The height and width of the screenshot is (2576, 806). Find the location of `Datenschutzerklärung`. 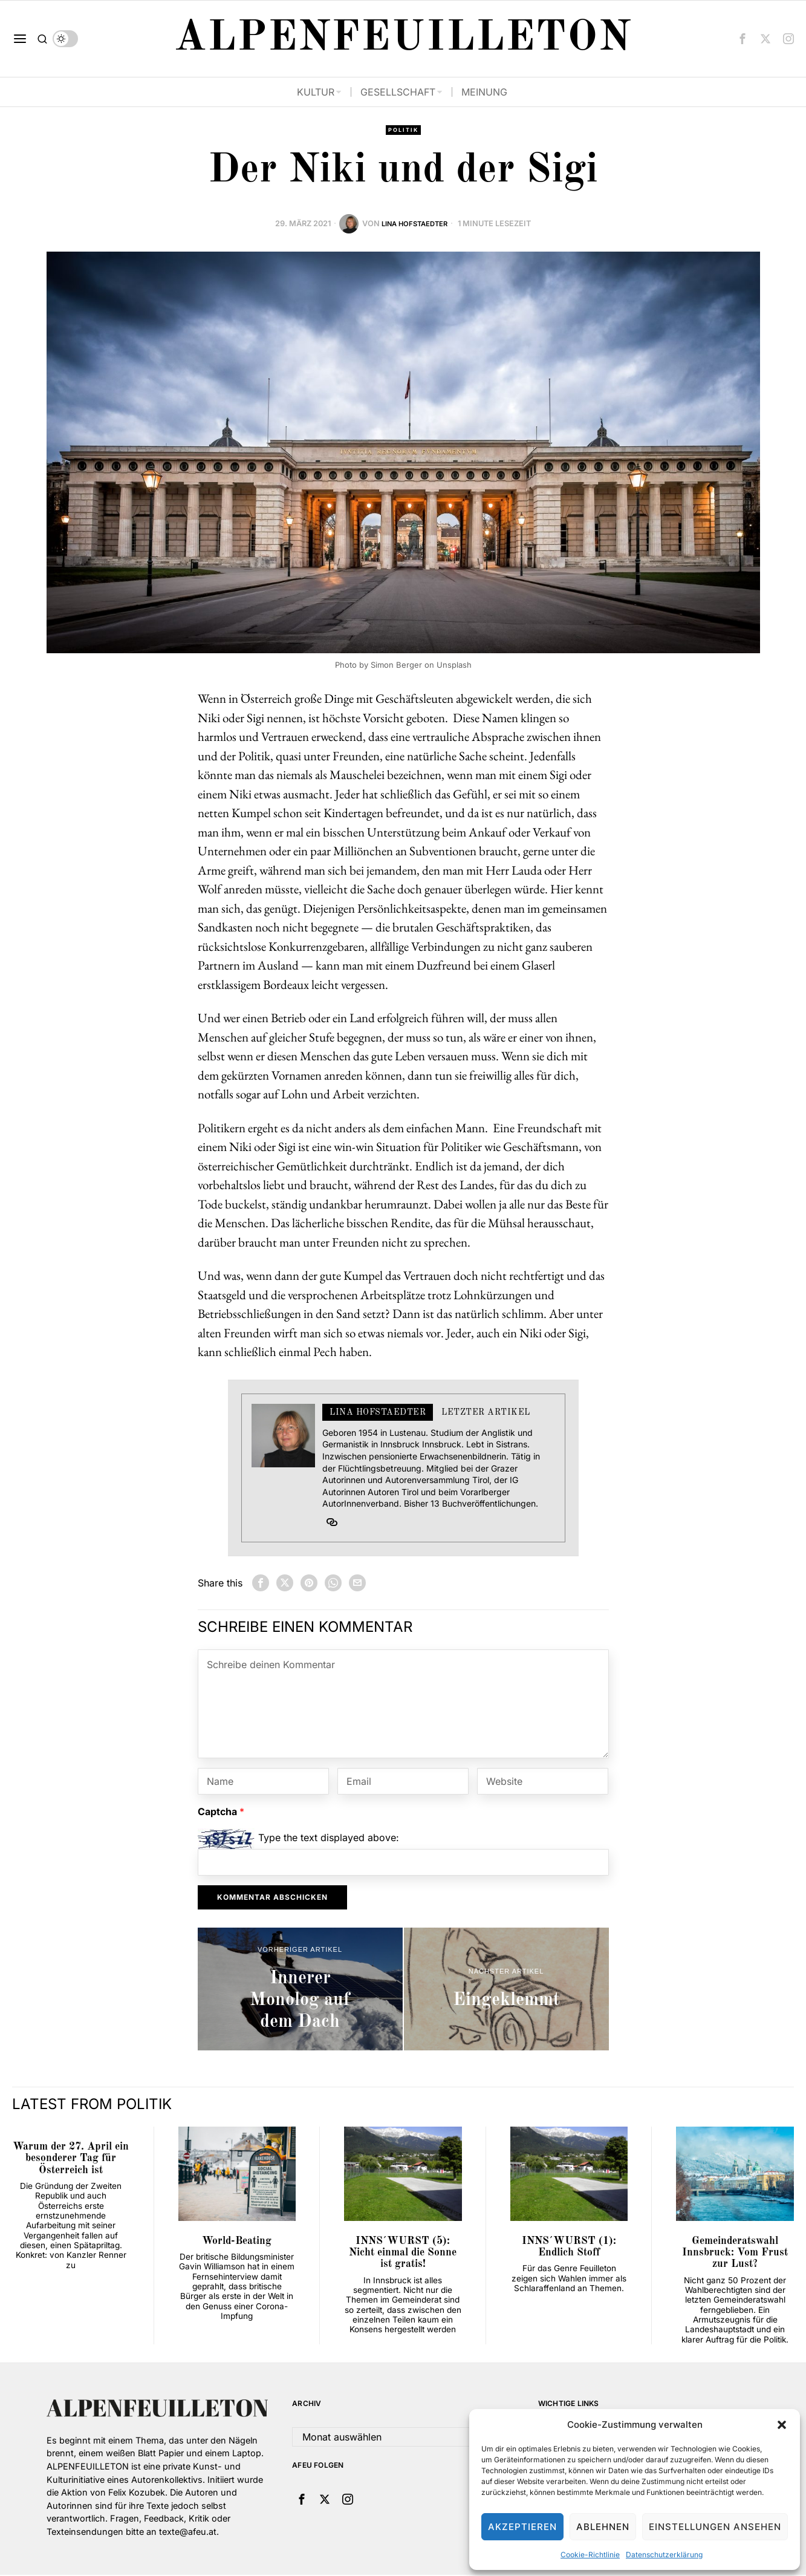

Datenschutzerklärung is located at coordinates (664, 2554).